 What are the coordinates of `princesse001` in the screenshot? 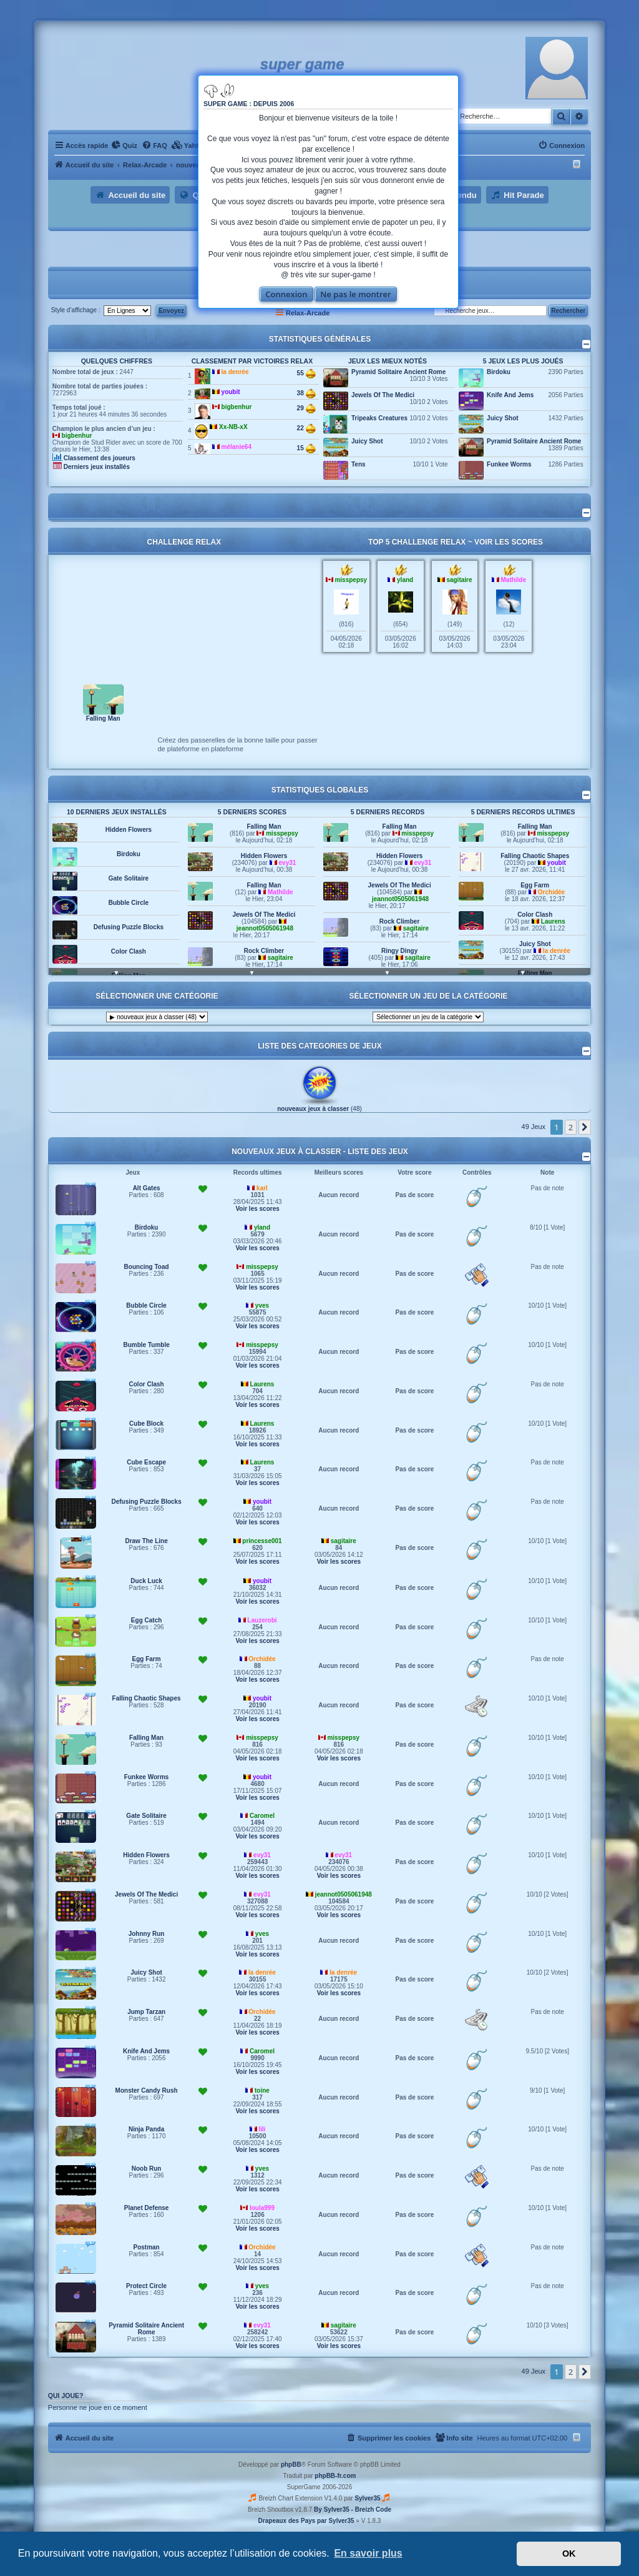 It's located at (261, 1540).